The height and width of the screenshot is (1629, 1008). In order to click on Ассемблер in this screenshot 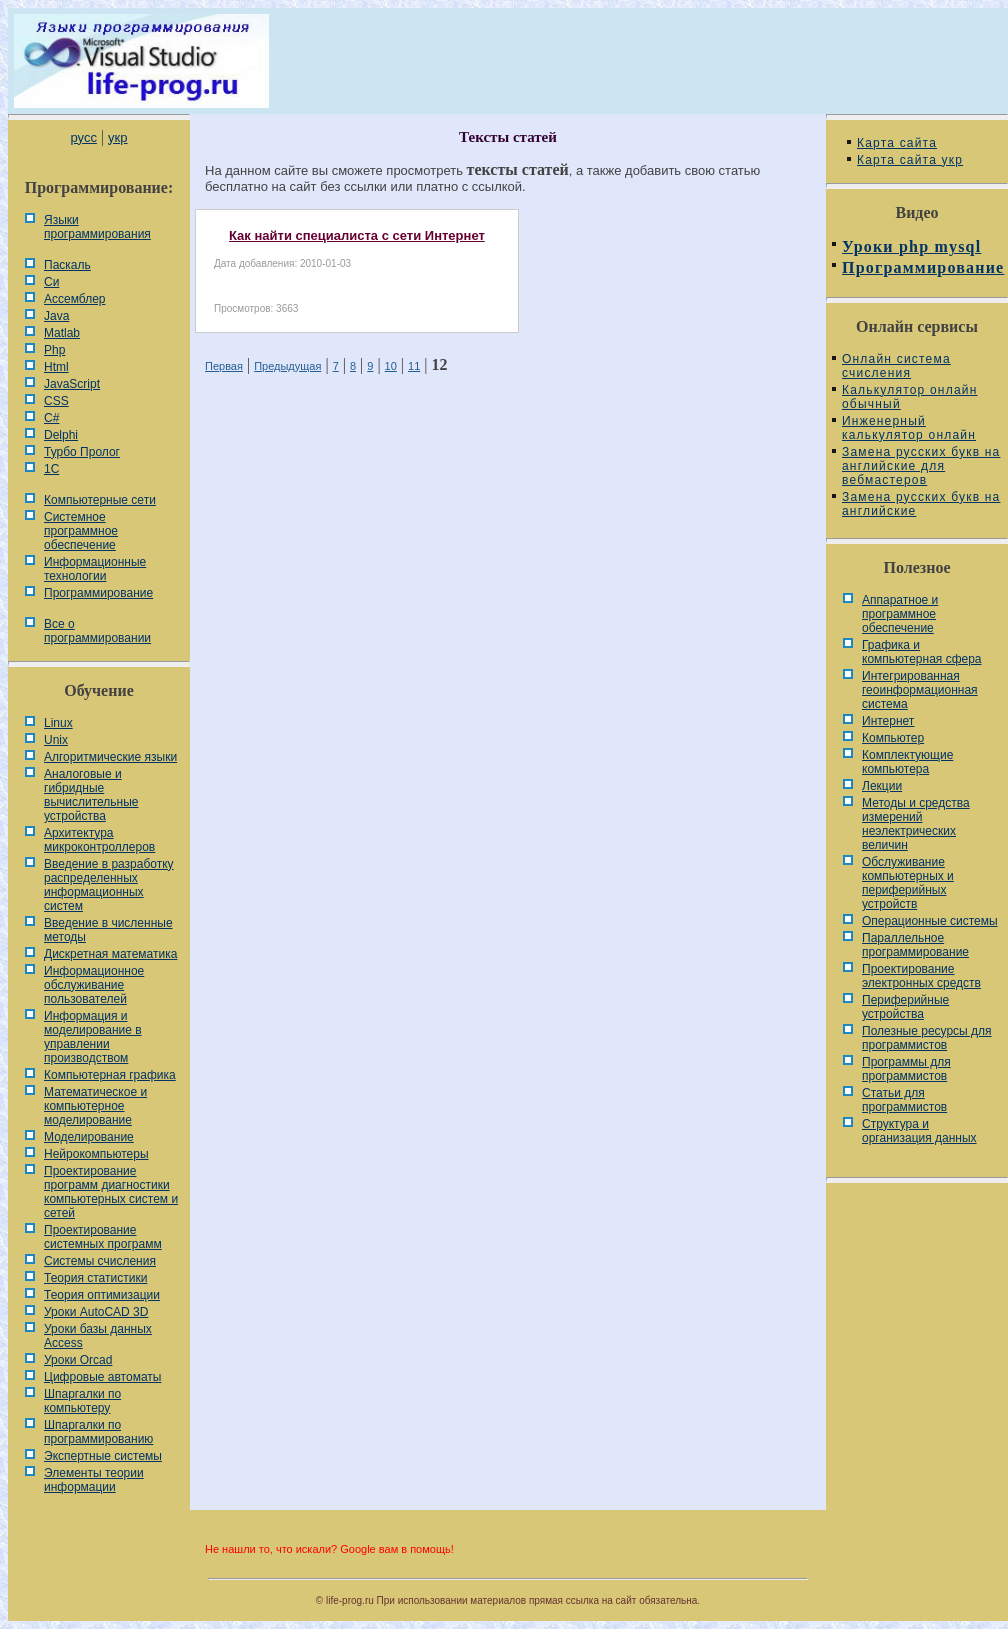, I will do `click(74, 299)`.